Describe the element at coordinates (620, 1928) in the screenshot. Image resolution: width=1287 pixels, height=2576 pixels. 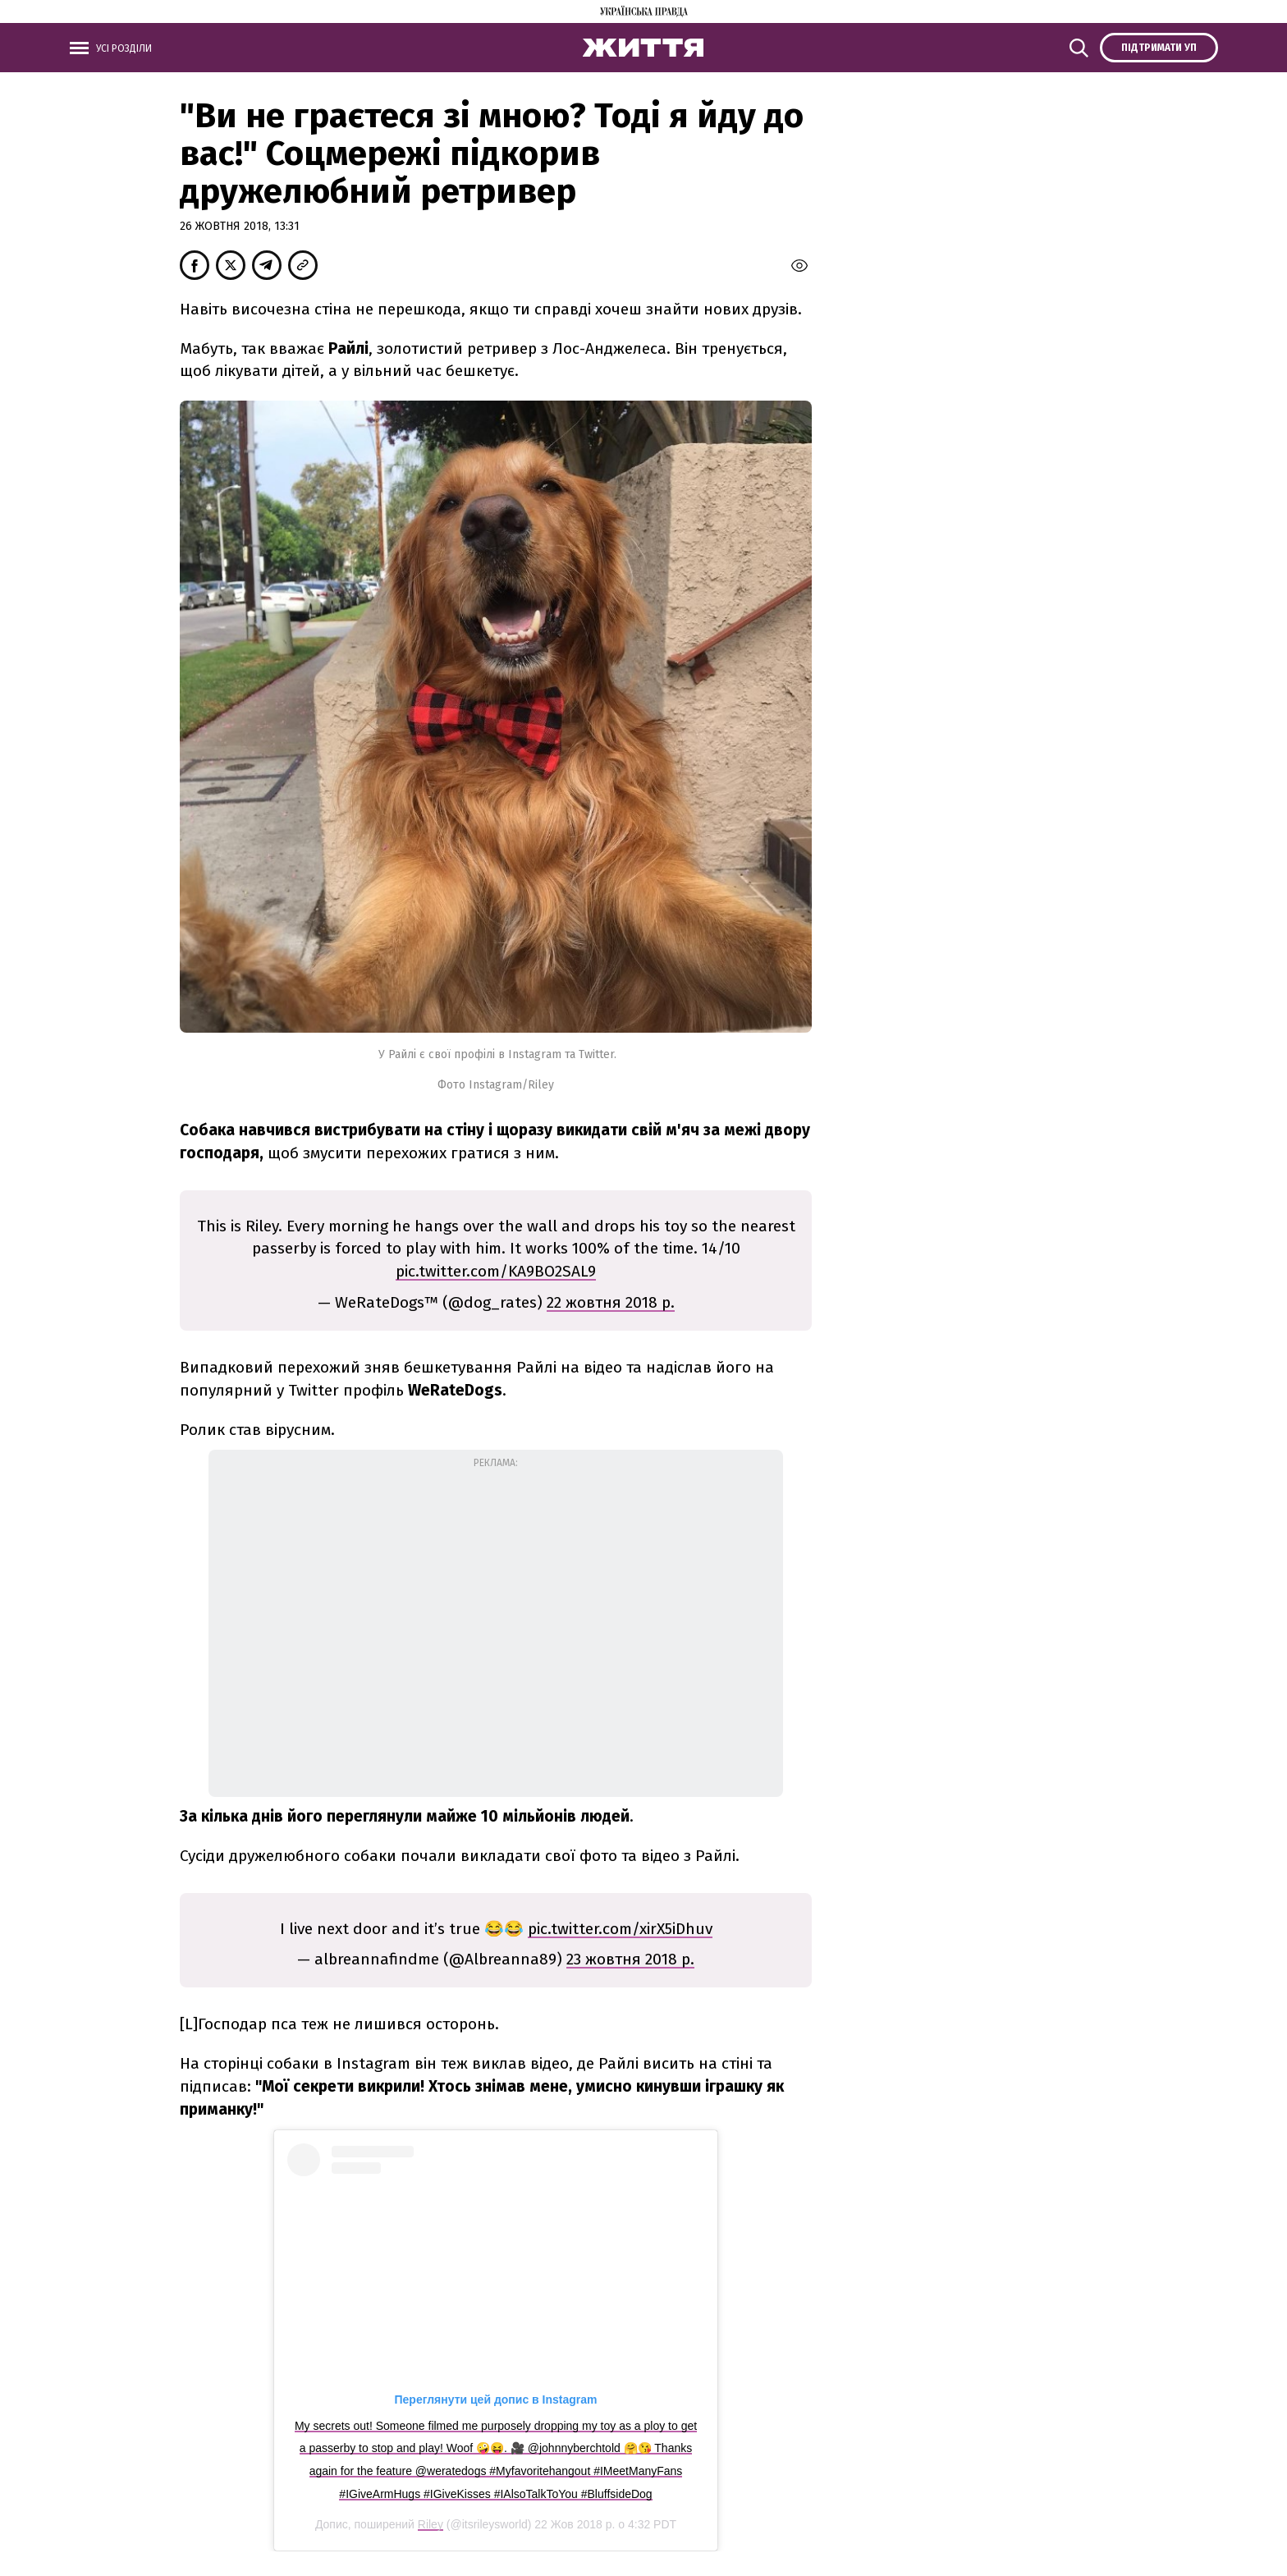
I see `pic.twitter.com/xirX5iDhuv` at that location.